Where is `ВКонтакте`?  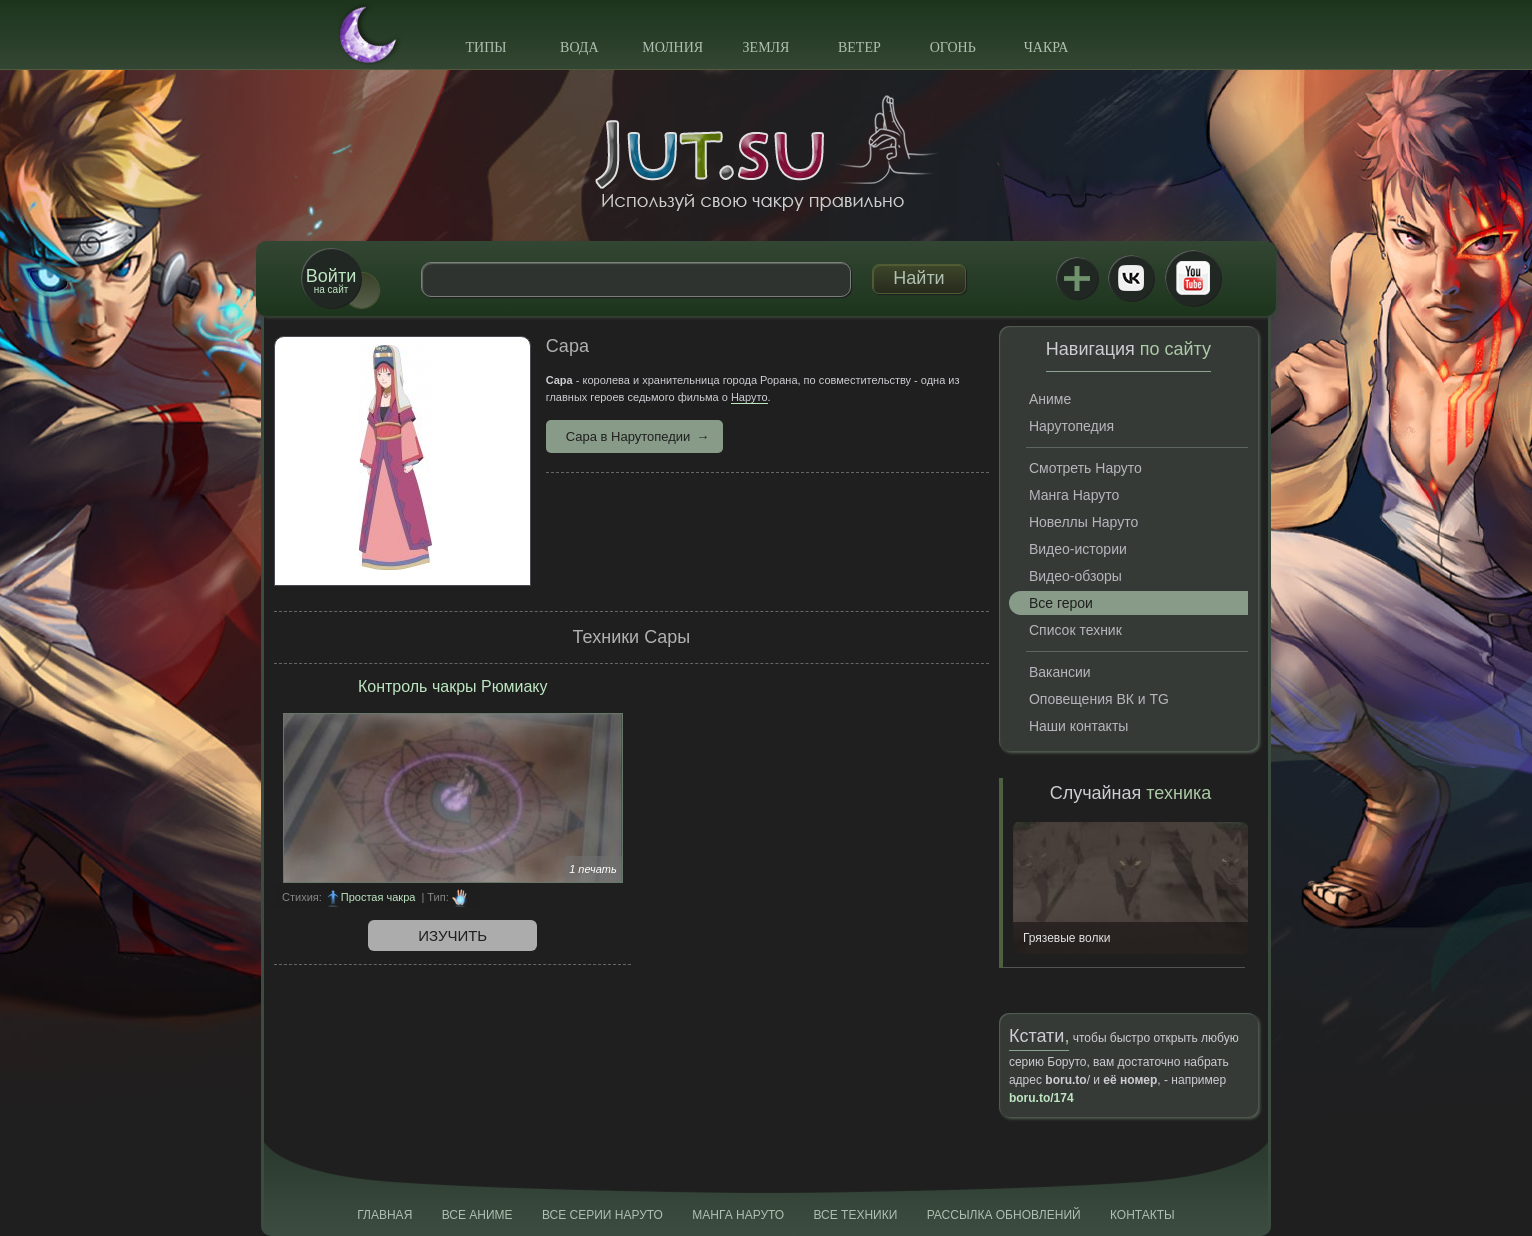 ВКонтакте is located at coordinates (1131, 278).